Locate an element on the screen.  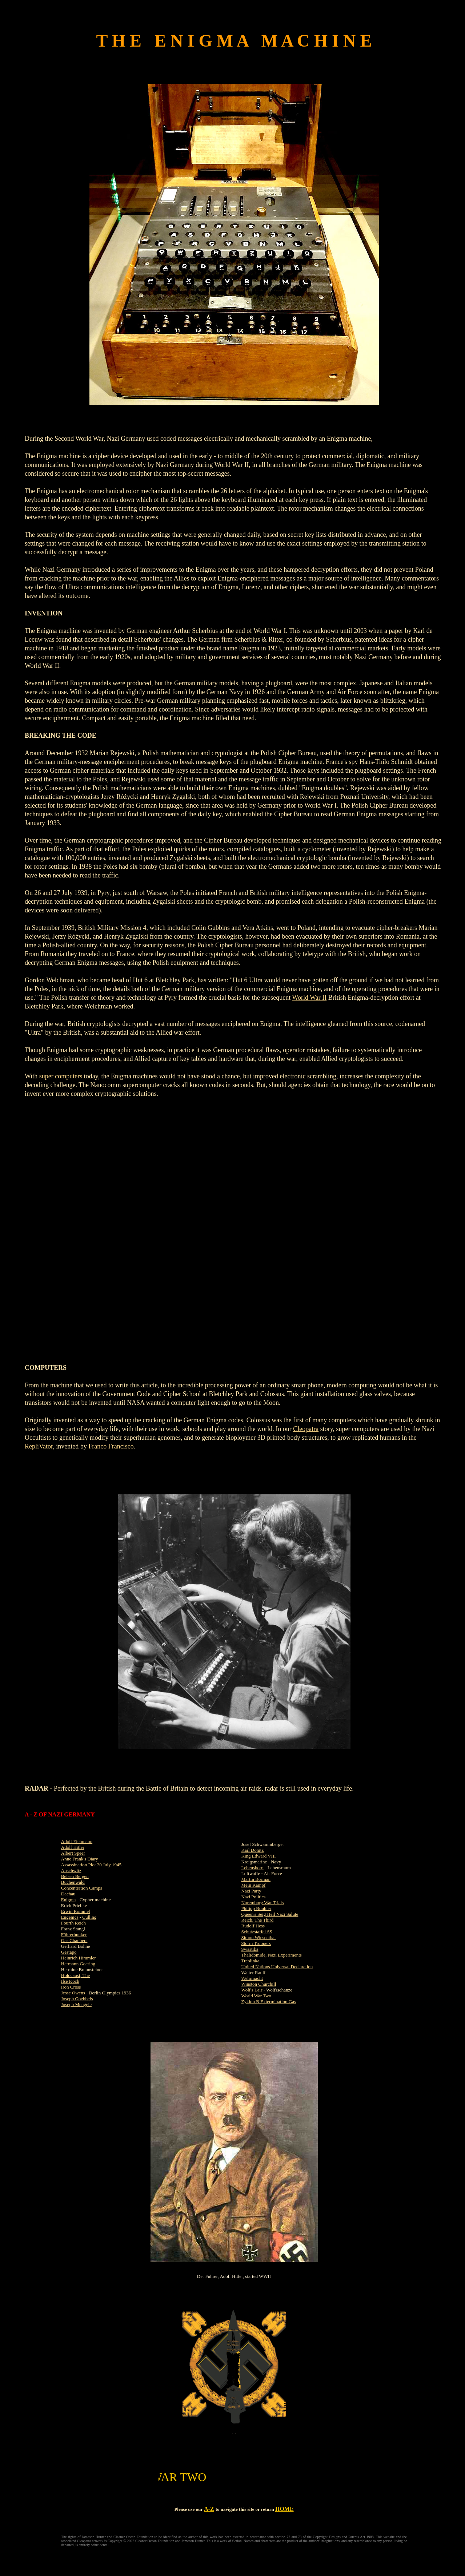
RepliVator is located at coordinates (39, 1446).